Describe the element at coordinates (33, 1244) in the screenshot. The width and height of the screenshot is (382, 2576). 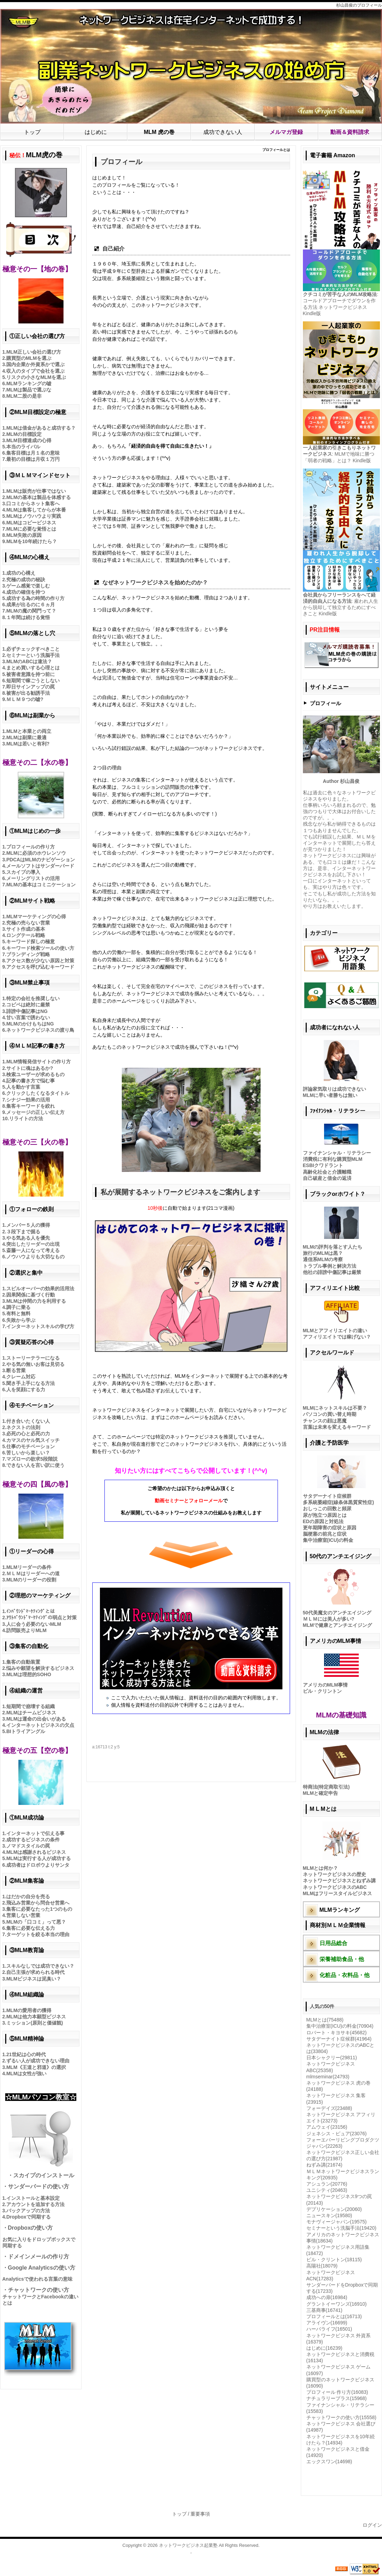
I see `突出したリーダーの出現` at that location.